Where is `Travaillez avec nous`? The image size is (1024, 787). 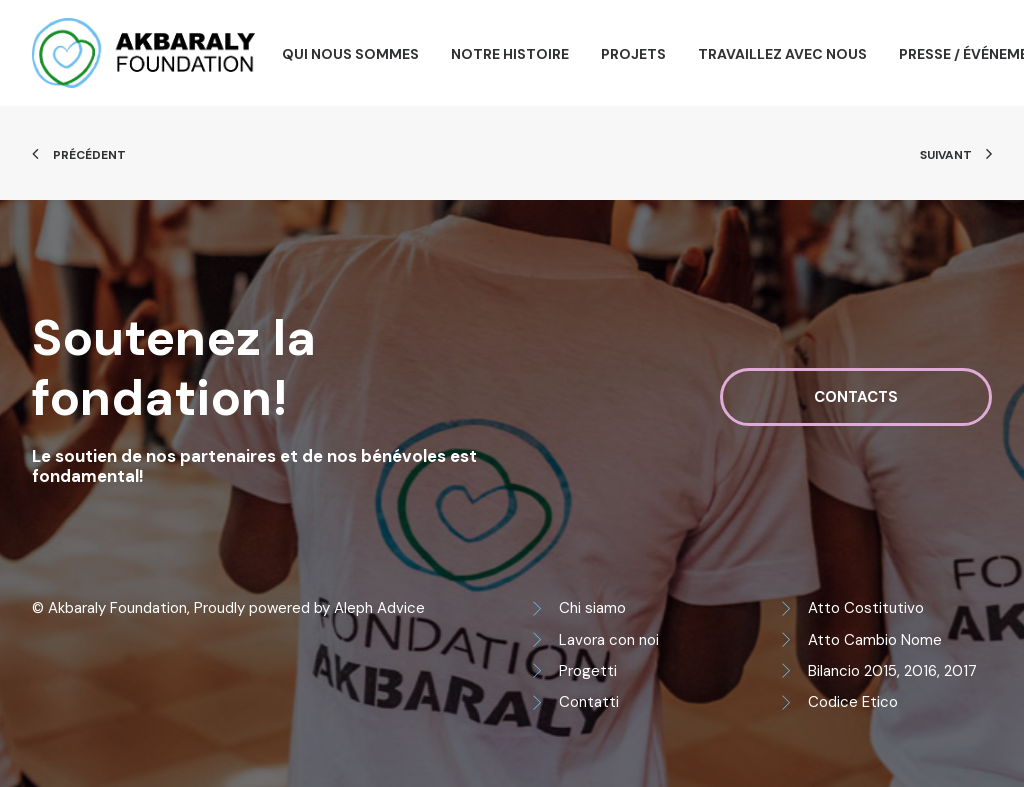 Travaillez avec nous is located at coordinates (782, 54).